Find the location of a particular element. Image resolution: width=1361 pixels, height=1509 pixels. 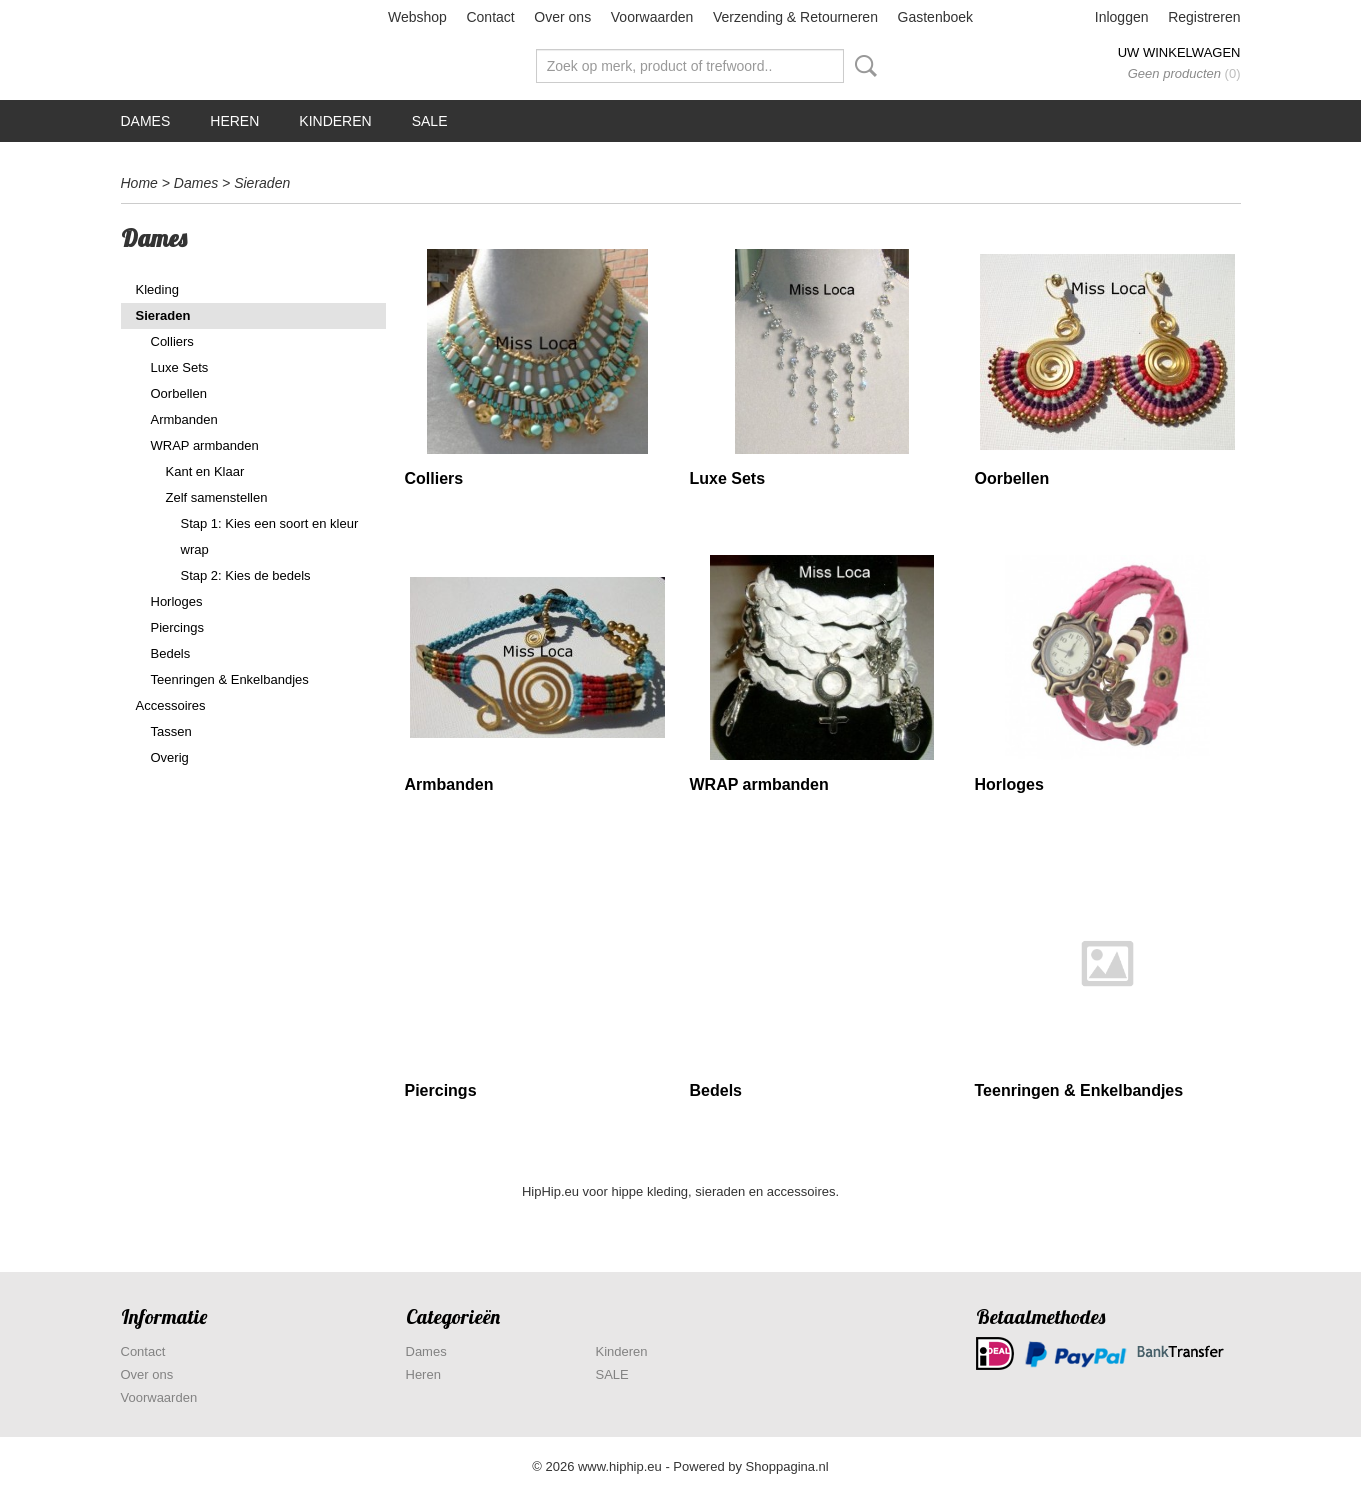

Gastenboek is located at coordinates (936, 17).